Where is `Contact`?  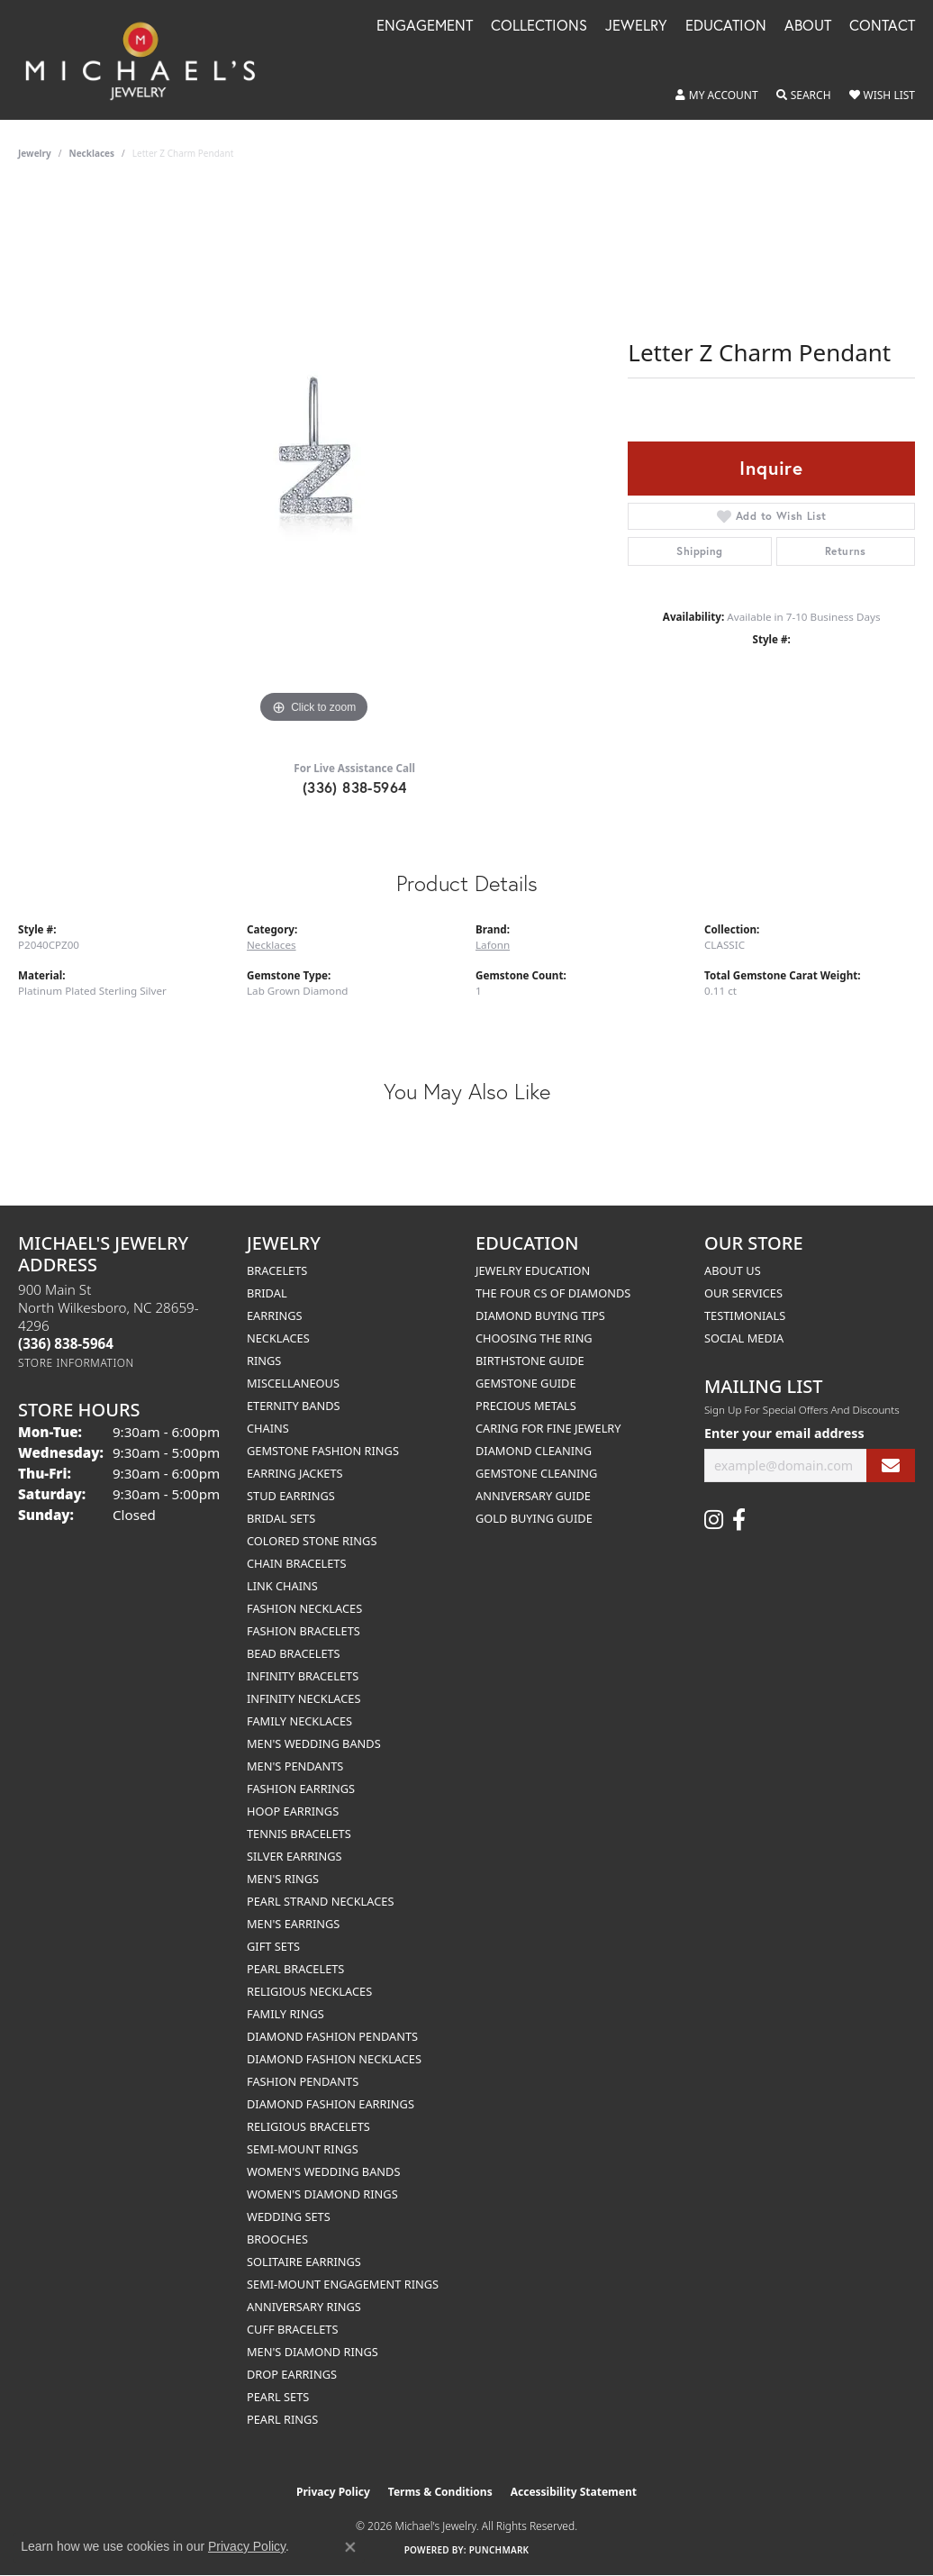
Contact is located at coordinates (882, 26).